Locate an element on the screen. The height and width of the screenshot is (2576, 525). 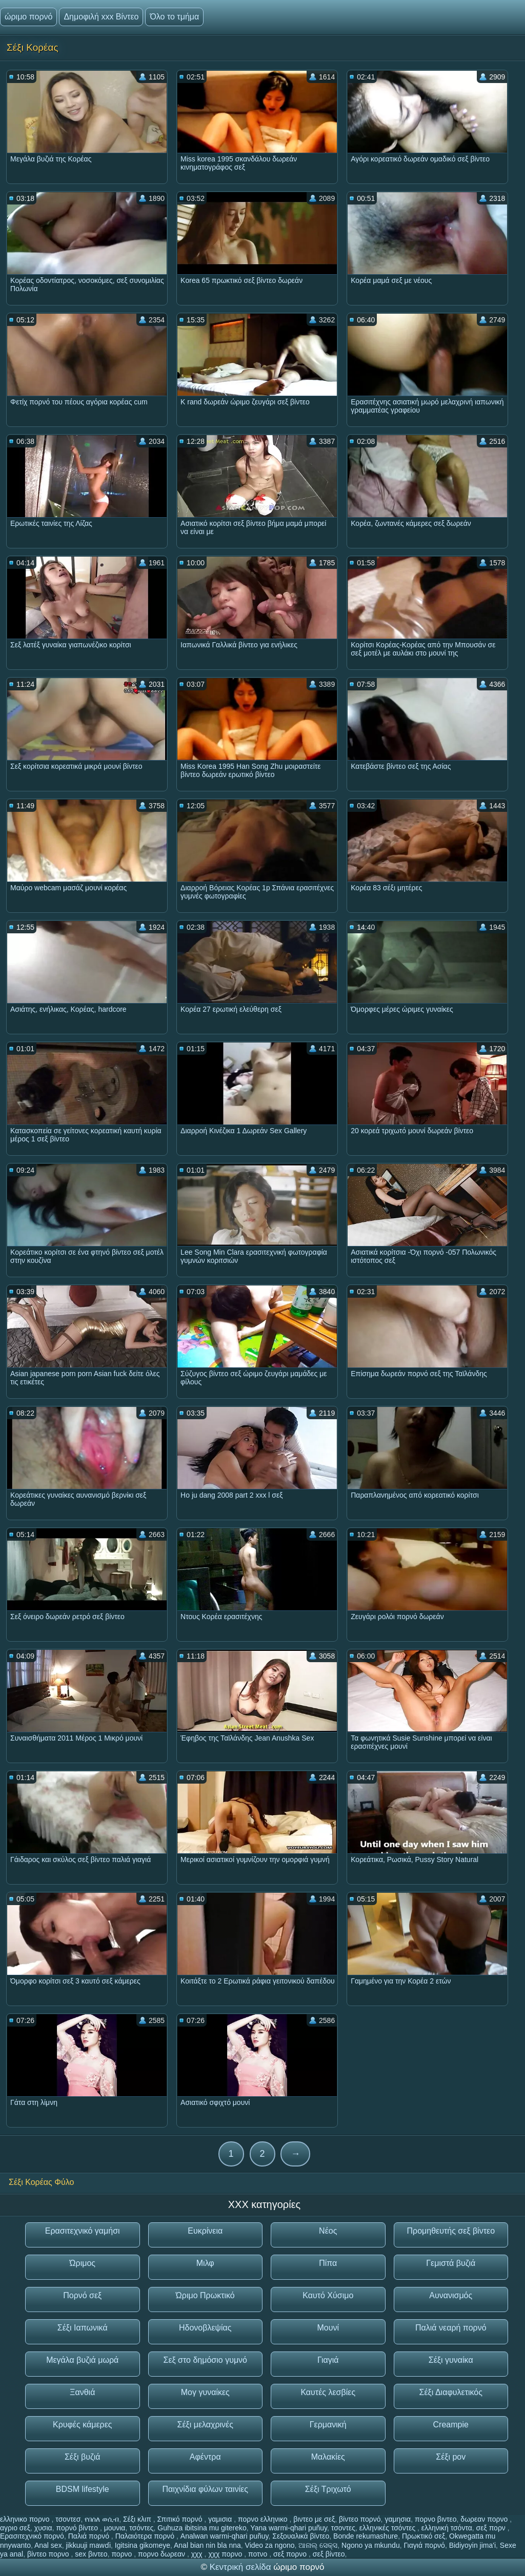
Ngono ya mkundu is located at coordinates (370, 2545).